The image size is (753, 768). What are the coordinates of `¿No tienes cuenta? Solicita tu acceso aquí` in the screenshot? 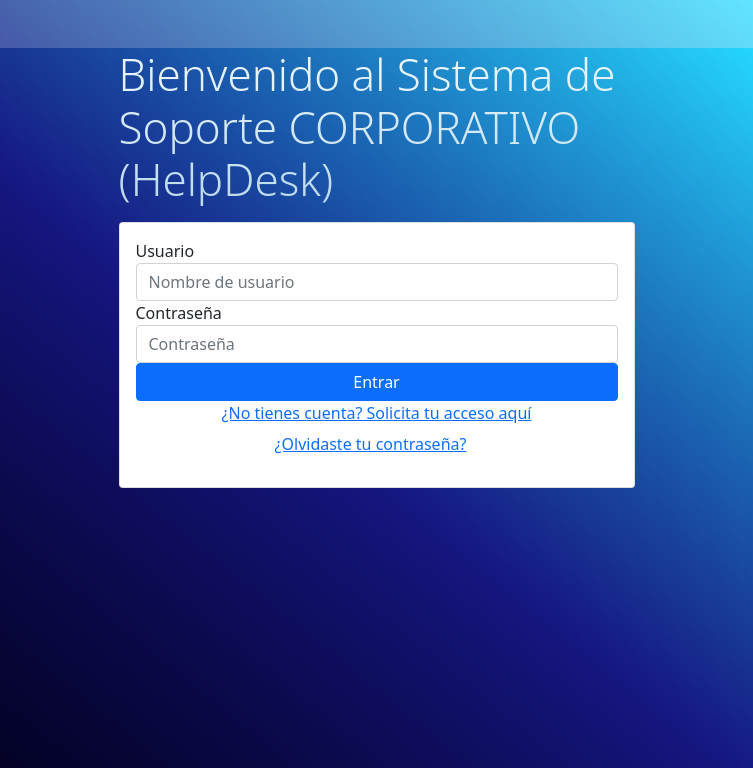 It's located at (377, 413).